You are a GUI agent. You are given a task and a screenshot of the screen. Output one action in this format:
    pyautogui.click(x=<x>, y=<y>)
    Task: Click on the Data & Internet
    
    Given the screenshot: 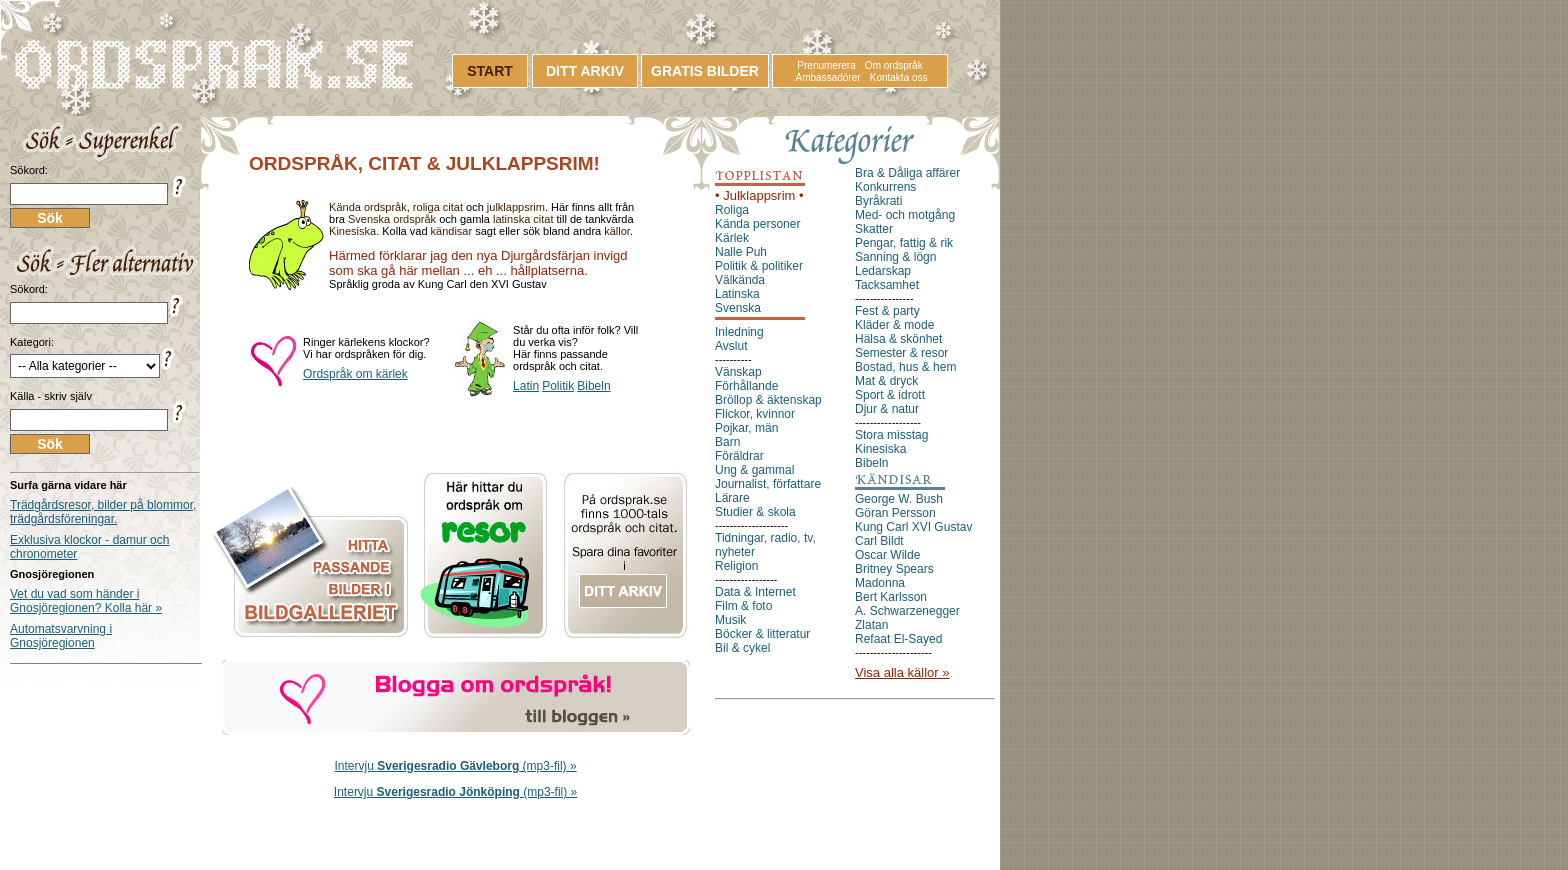 What is the action you would take?
    pyautogui.click(x=755, y=592)
    